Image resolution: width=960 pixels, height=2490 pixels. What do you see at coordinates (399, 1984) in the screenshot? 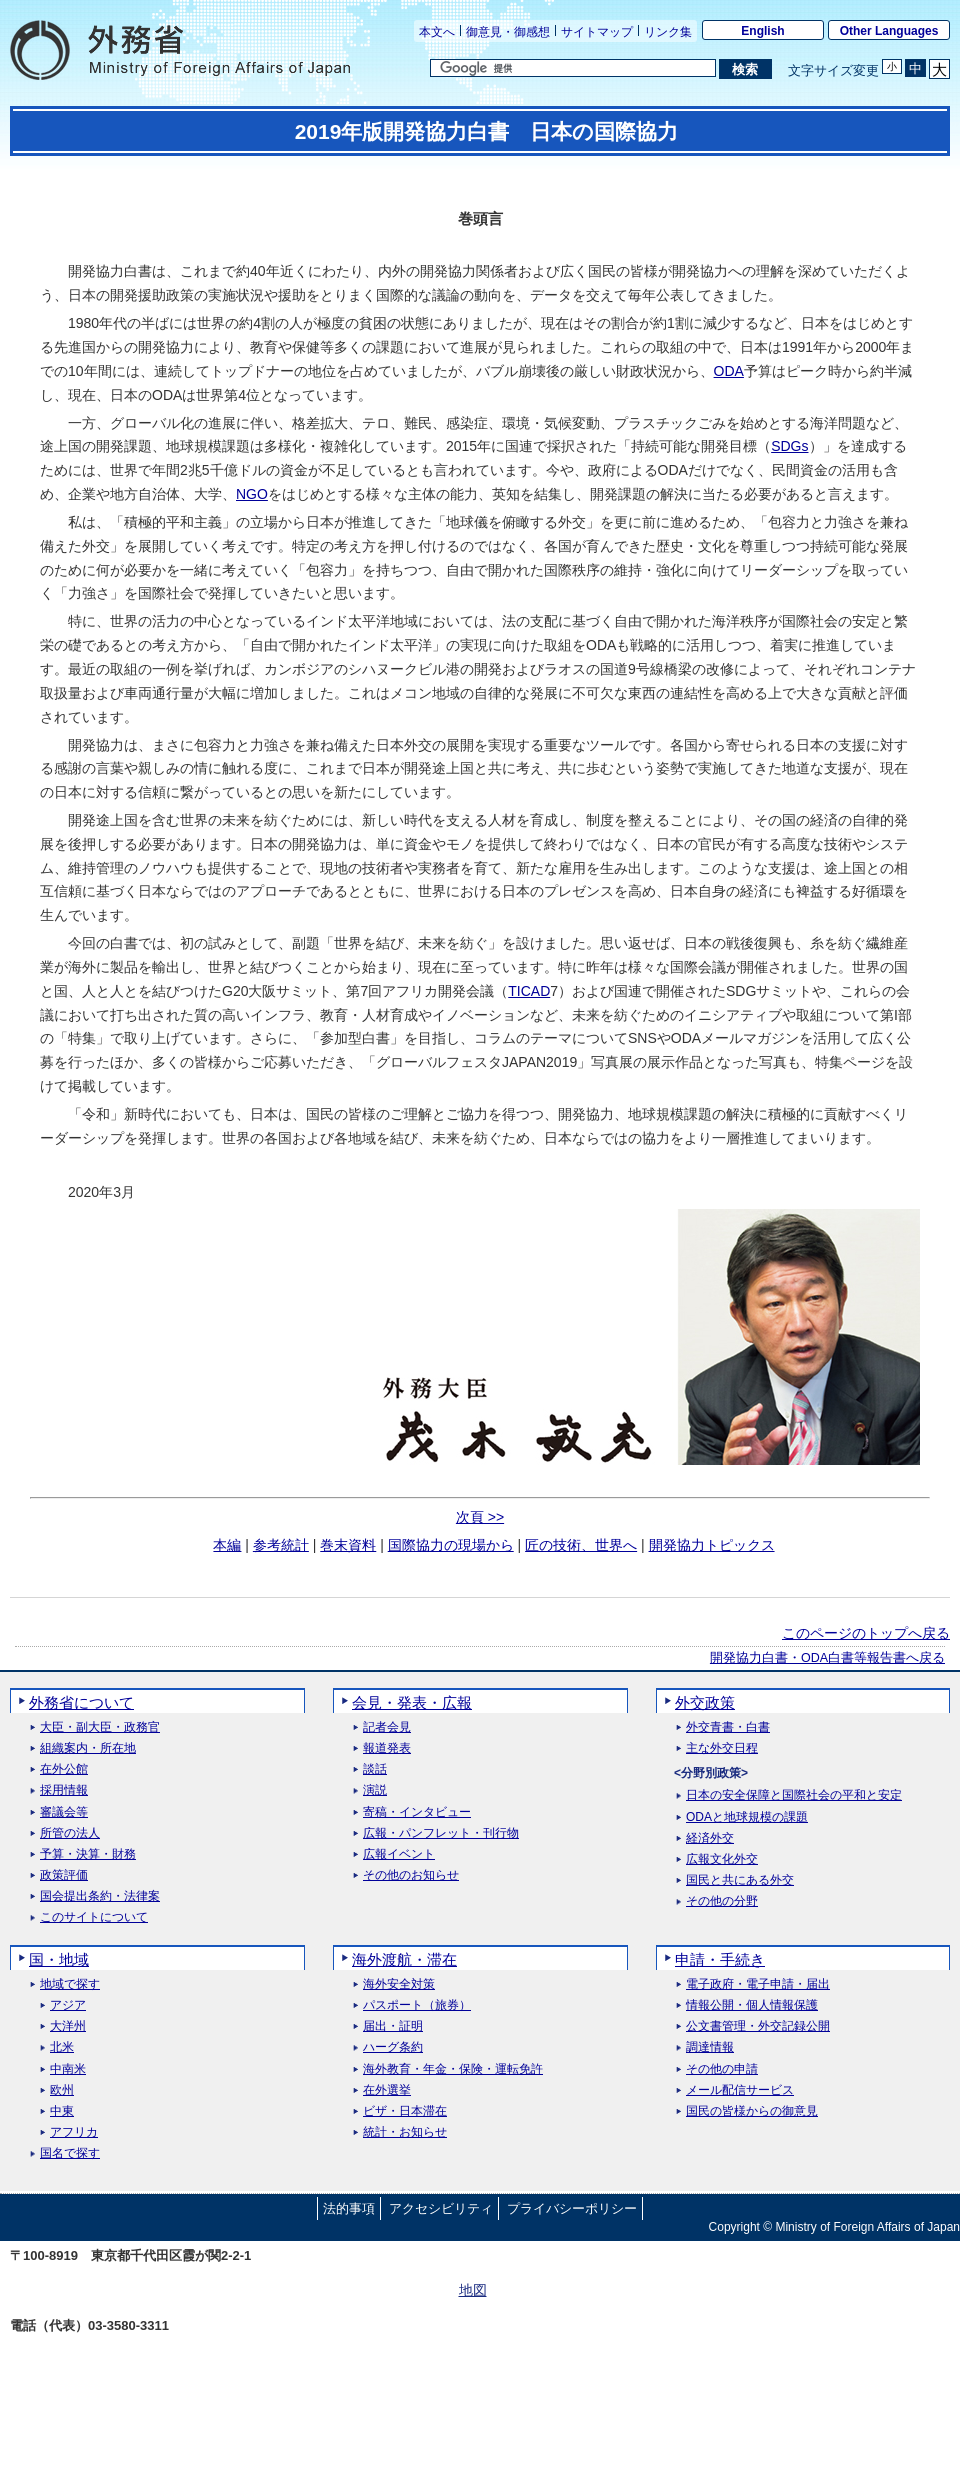
I see `海外安全対策` at bounding box center [399, 1984].